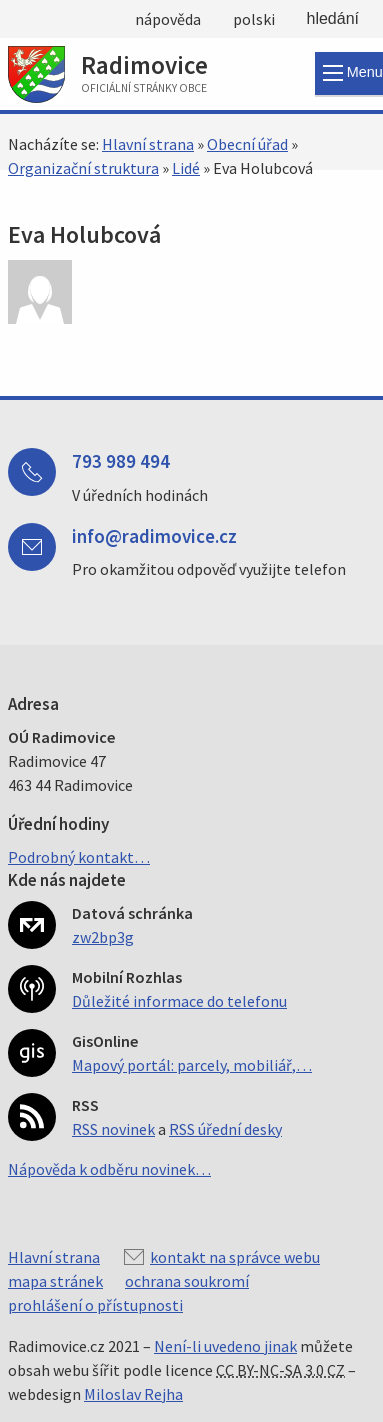  Describe the element at coordinates (83, 168) in the screenshot. I see `Organizační struktura` at that location.